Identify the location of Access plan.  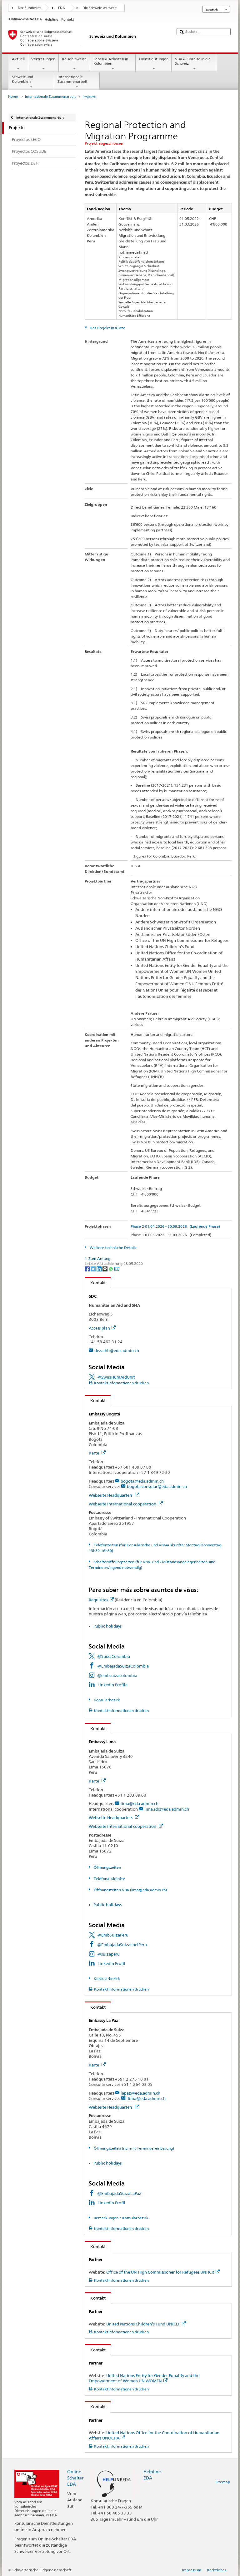
(102, 1327).